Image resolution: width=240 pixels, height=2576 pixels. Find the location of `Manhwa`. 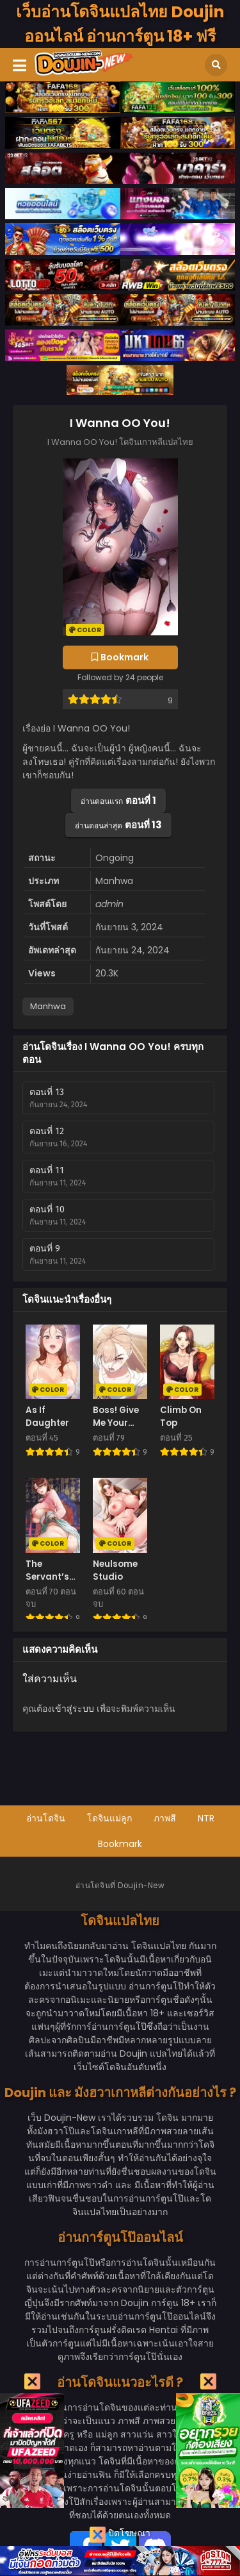

Manhwa is located at coordinates (48, 1006).